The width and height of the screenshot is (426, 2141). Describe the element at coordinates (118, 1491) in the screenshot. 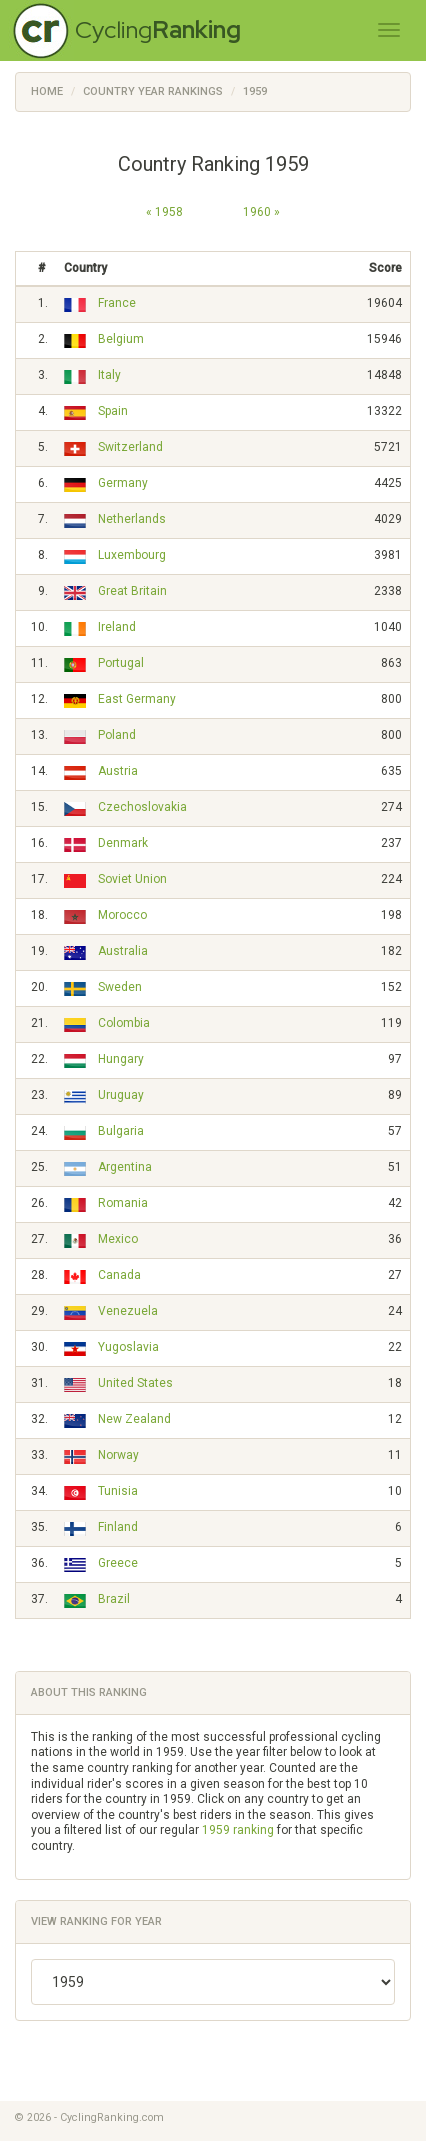

I see `Tunisia` at that location.